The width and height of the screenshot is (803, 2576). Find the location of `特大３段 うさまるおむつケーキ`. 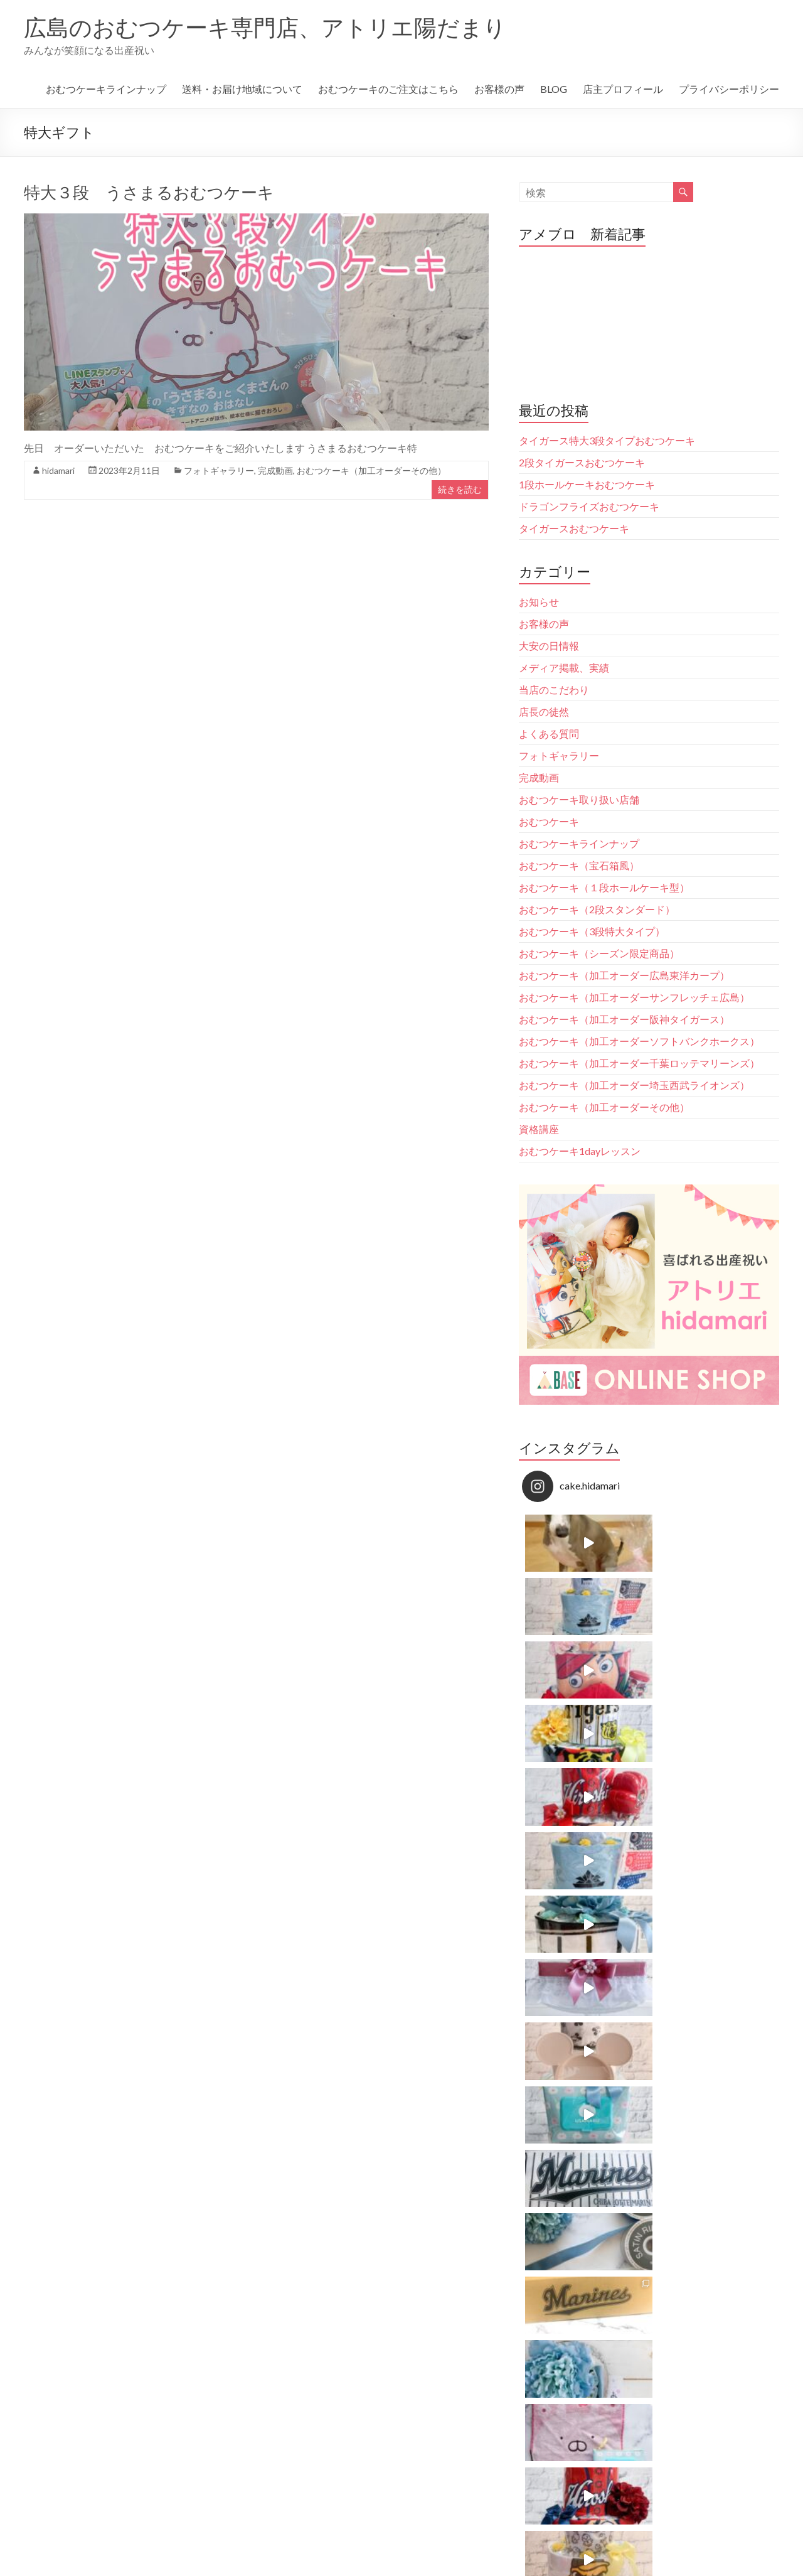

特大３段 うさまるおむつケーキ is located at coordinates (149, 192).